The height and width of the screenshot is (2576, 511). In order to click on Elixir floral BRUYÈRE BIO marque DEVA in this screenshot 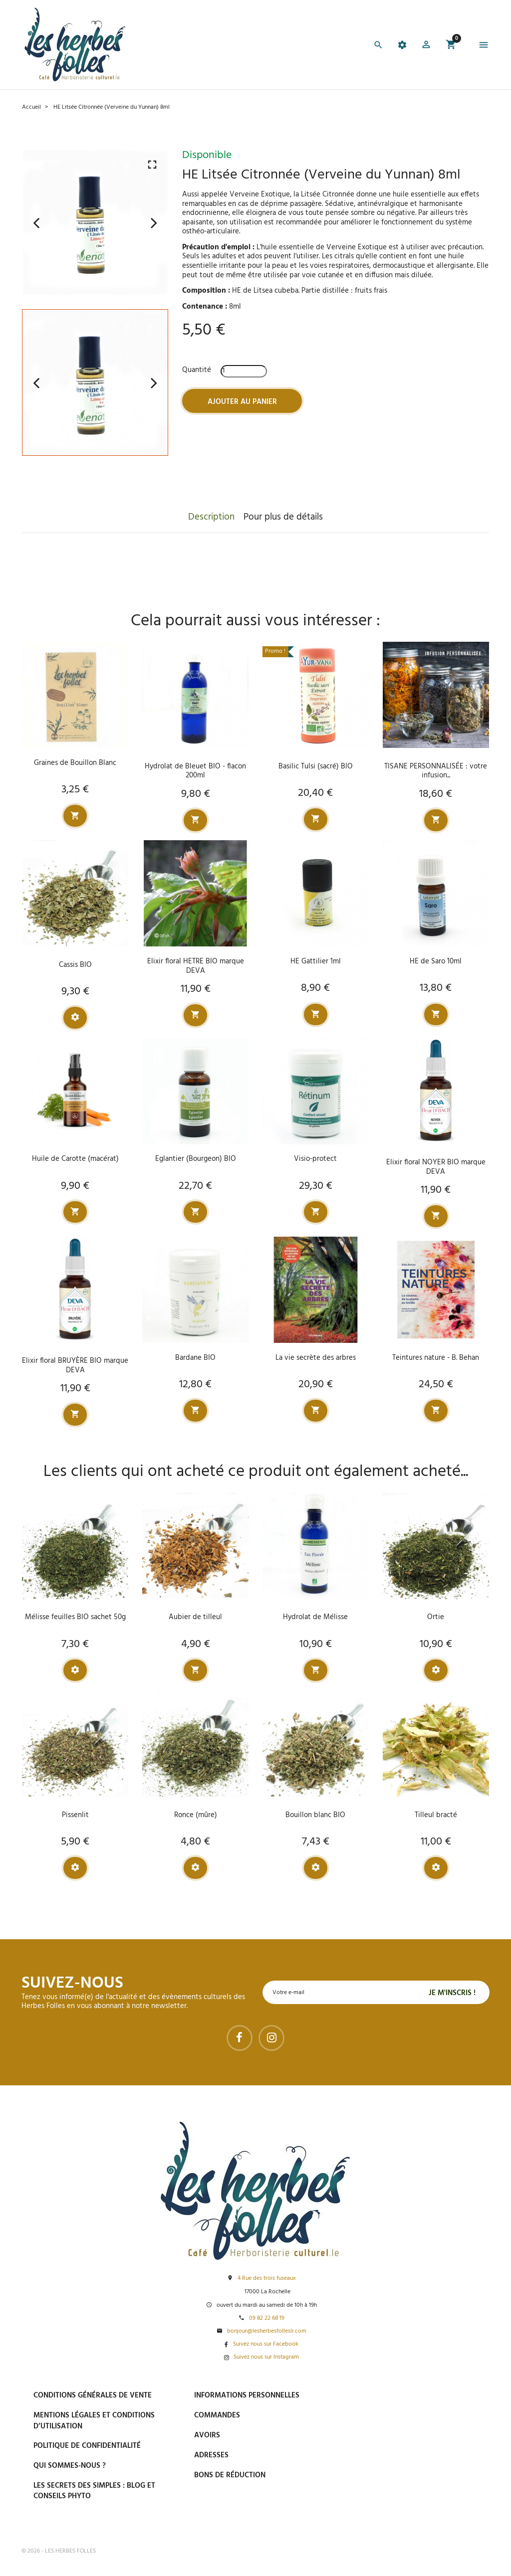, I will do `click(75, 1365)`.